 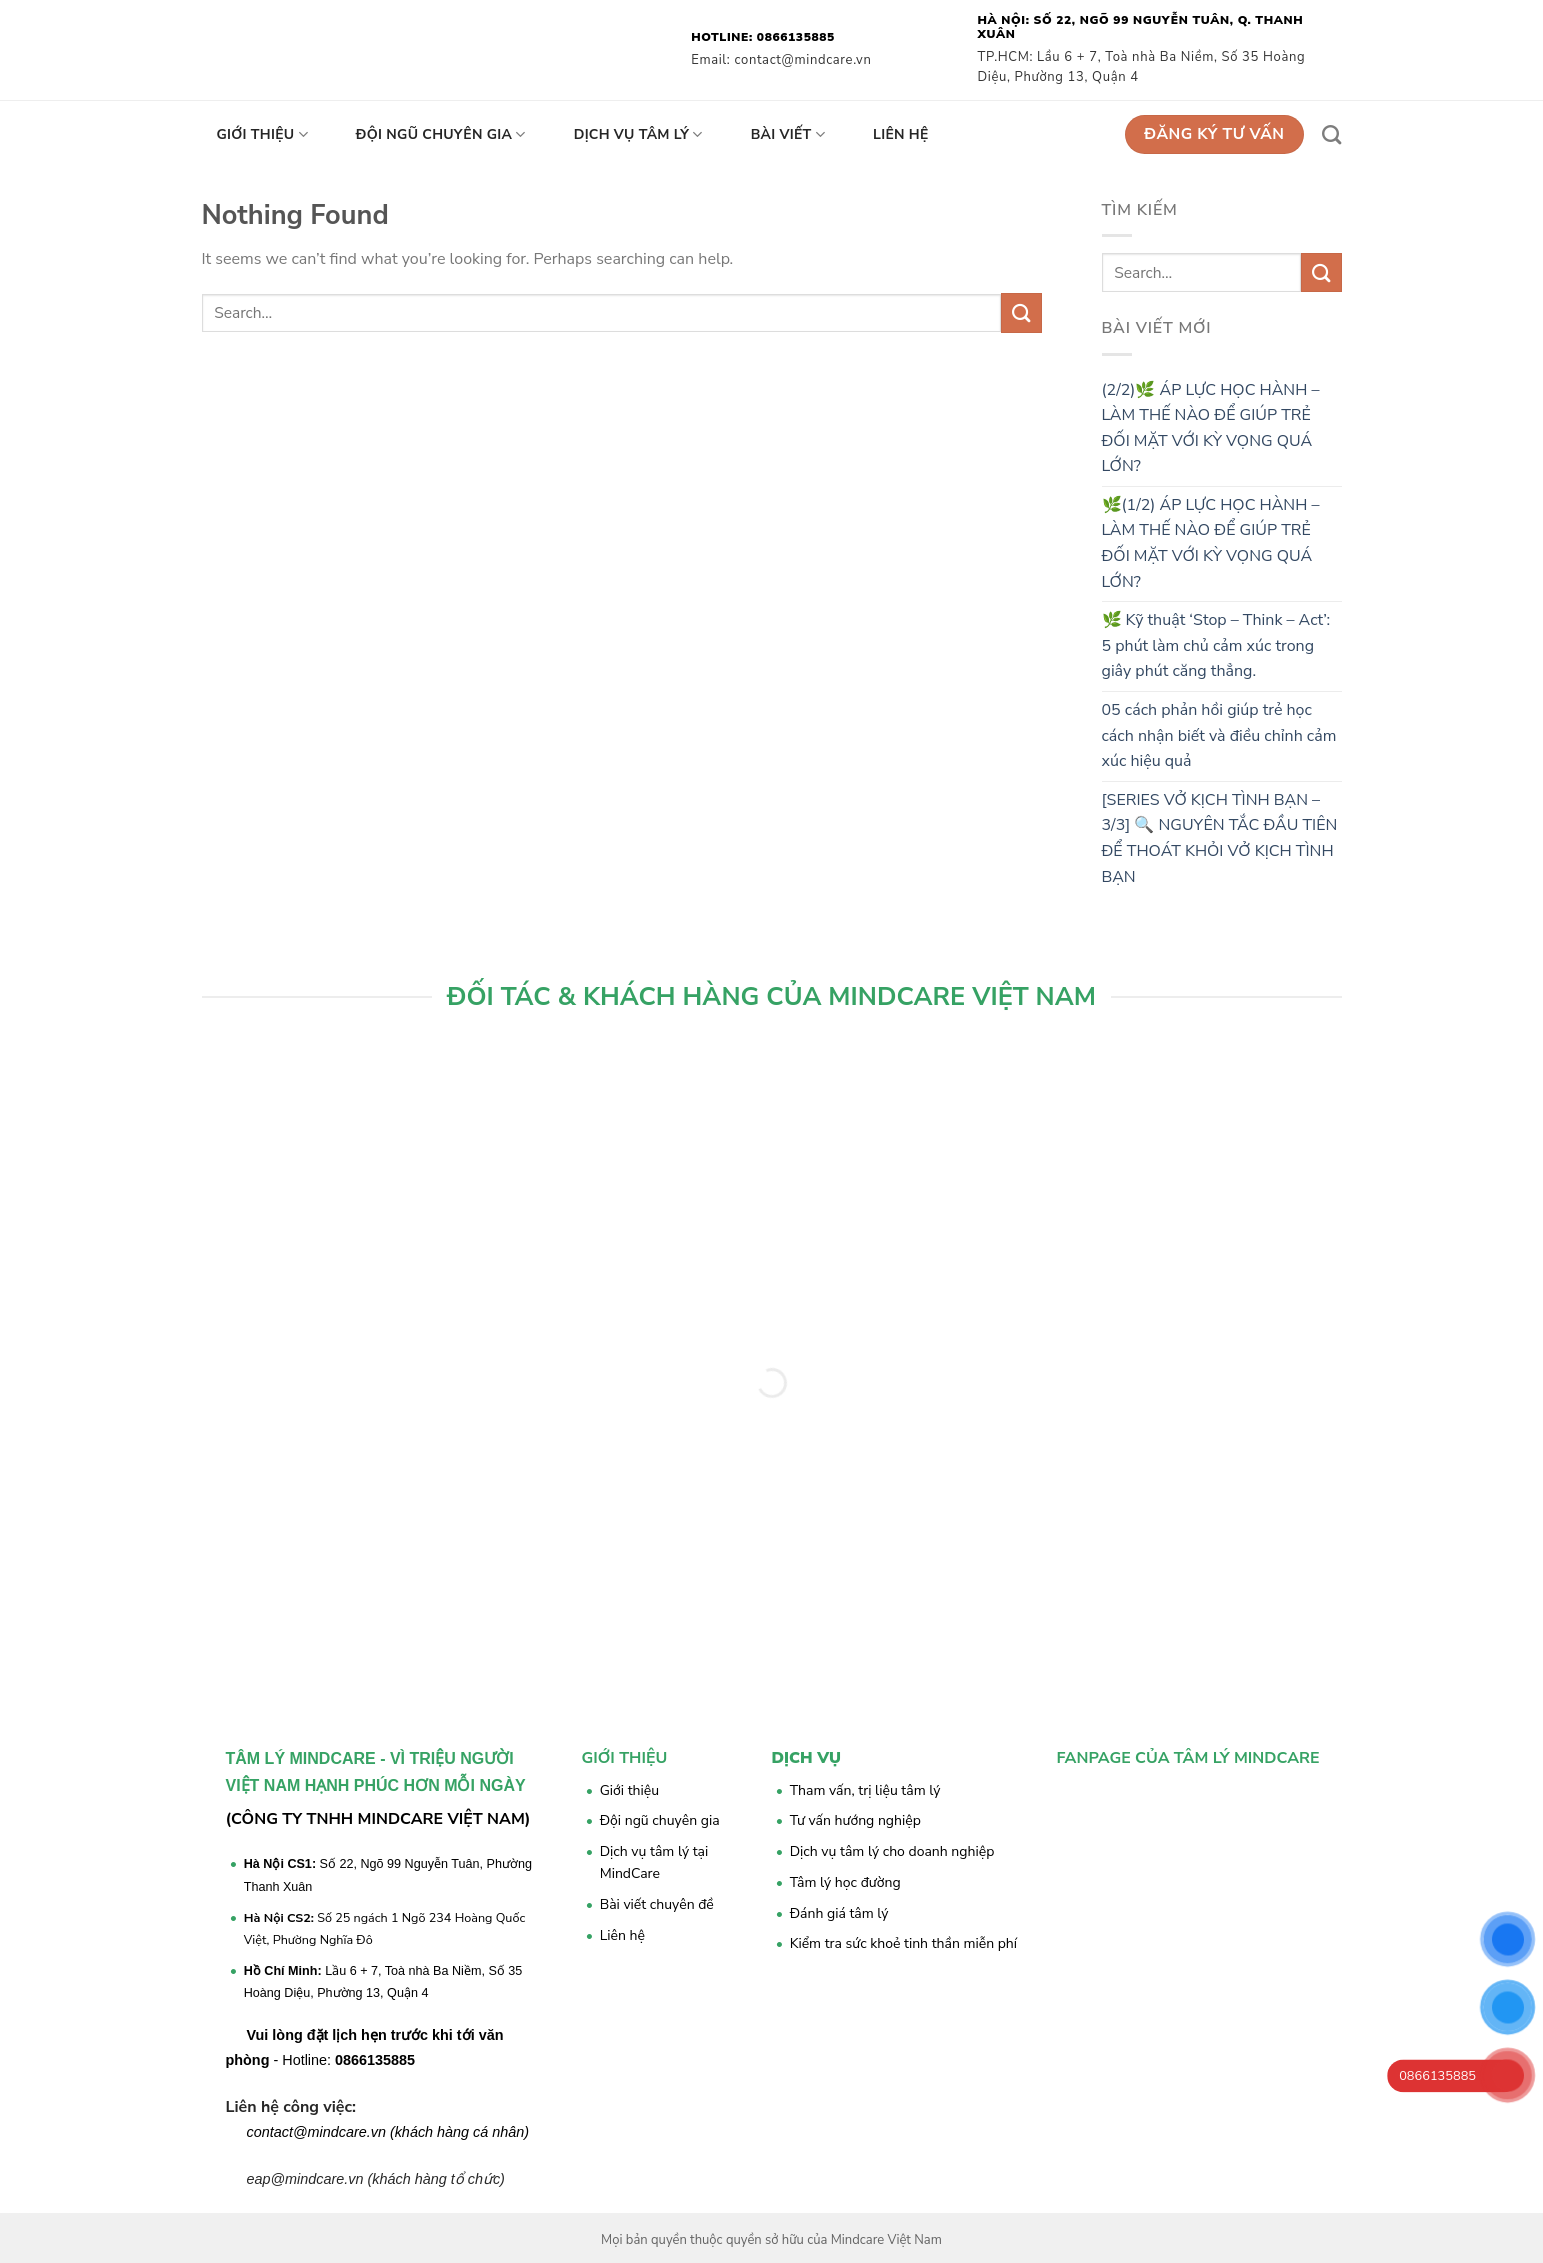 What do you see at coordinates (262, 135) in the screenshot?
I see `Giới thiệu` at bounding box center [262, 135].